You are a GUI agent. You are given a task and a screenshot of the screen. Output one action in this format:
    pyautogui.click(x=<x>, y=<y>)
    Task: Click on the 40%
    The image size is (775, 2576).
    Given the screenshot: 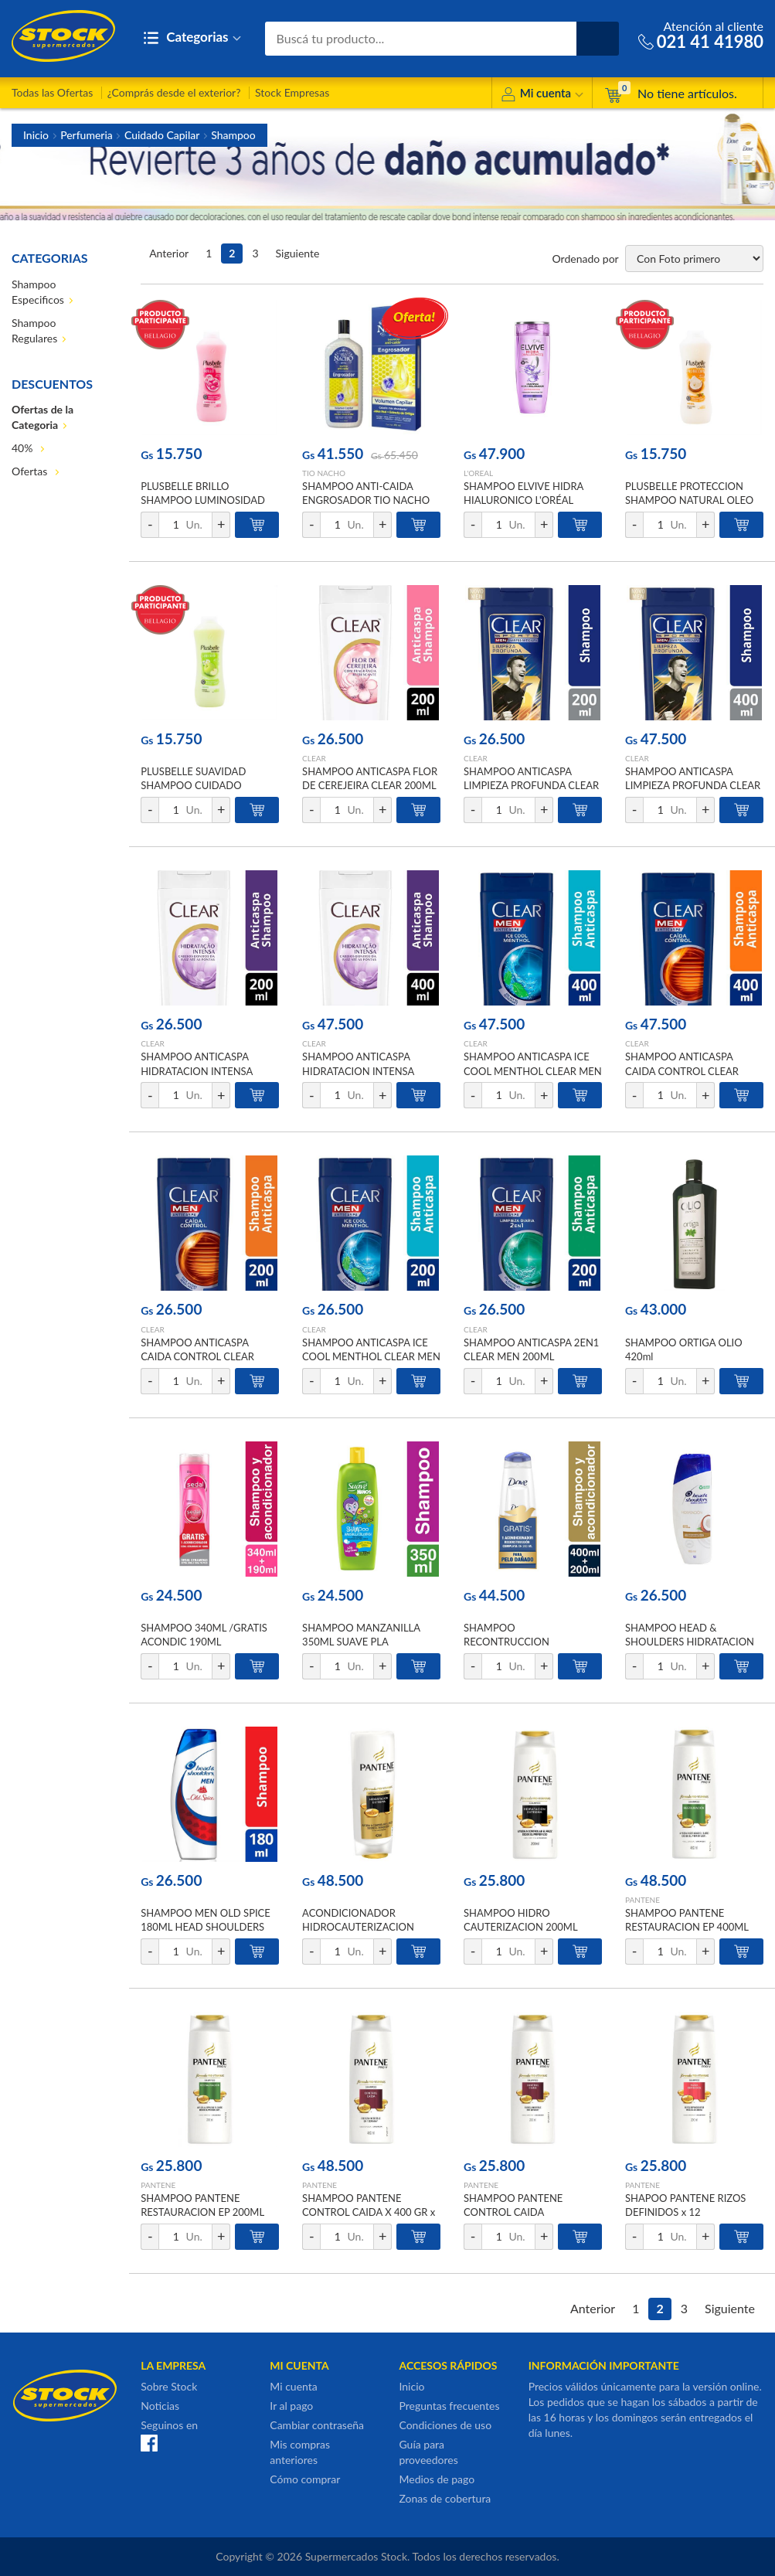 What is the action you would take?
    pyautogui.click(x=24, y=447)
    